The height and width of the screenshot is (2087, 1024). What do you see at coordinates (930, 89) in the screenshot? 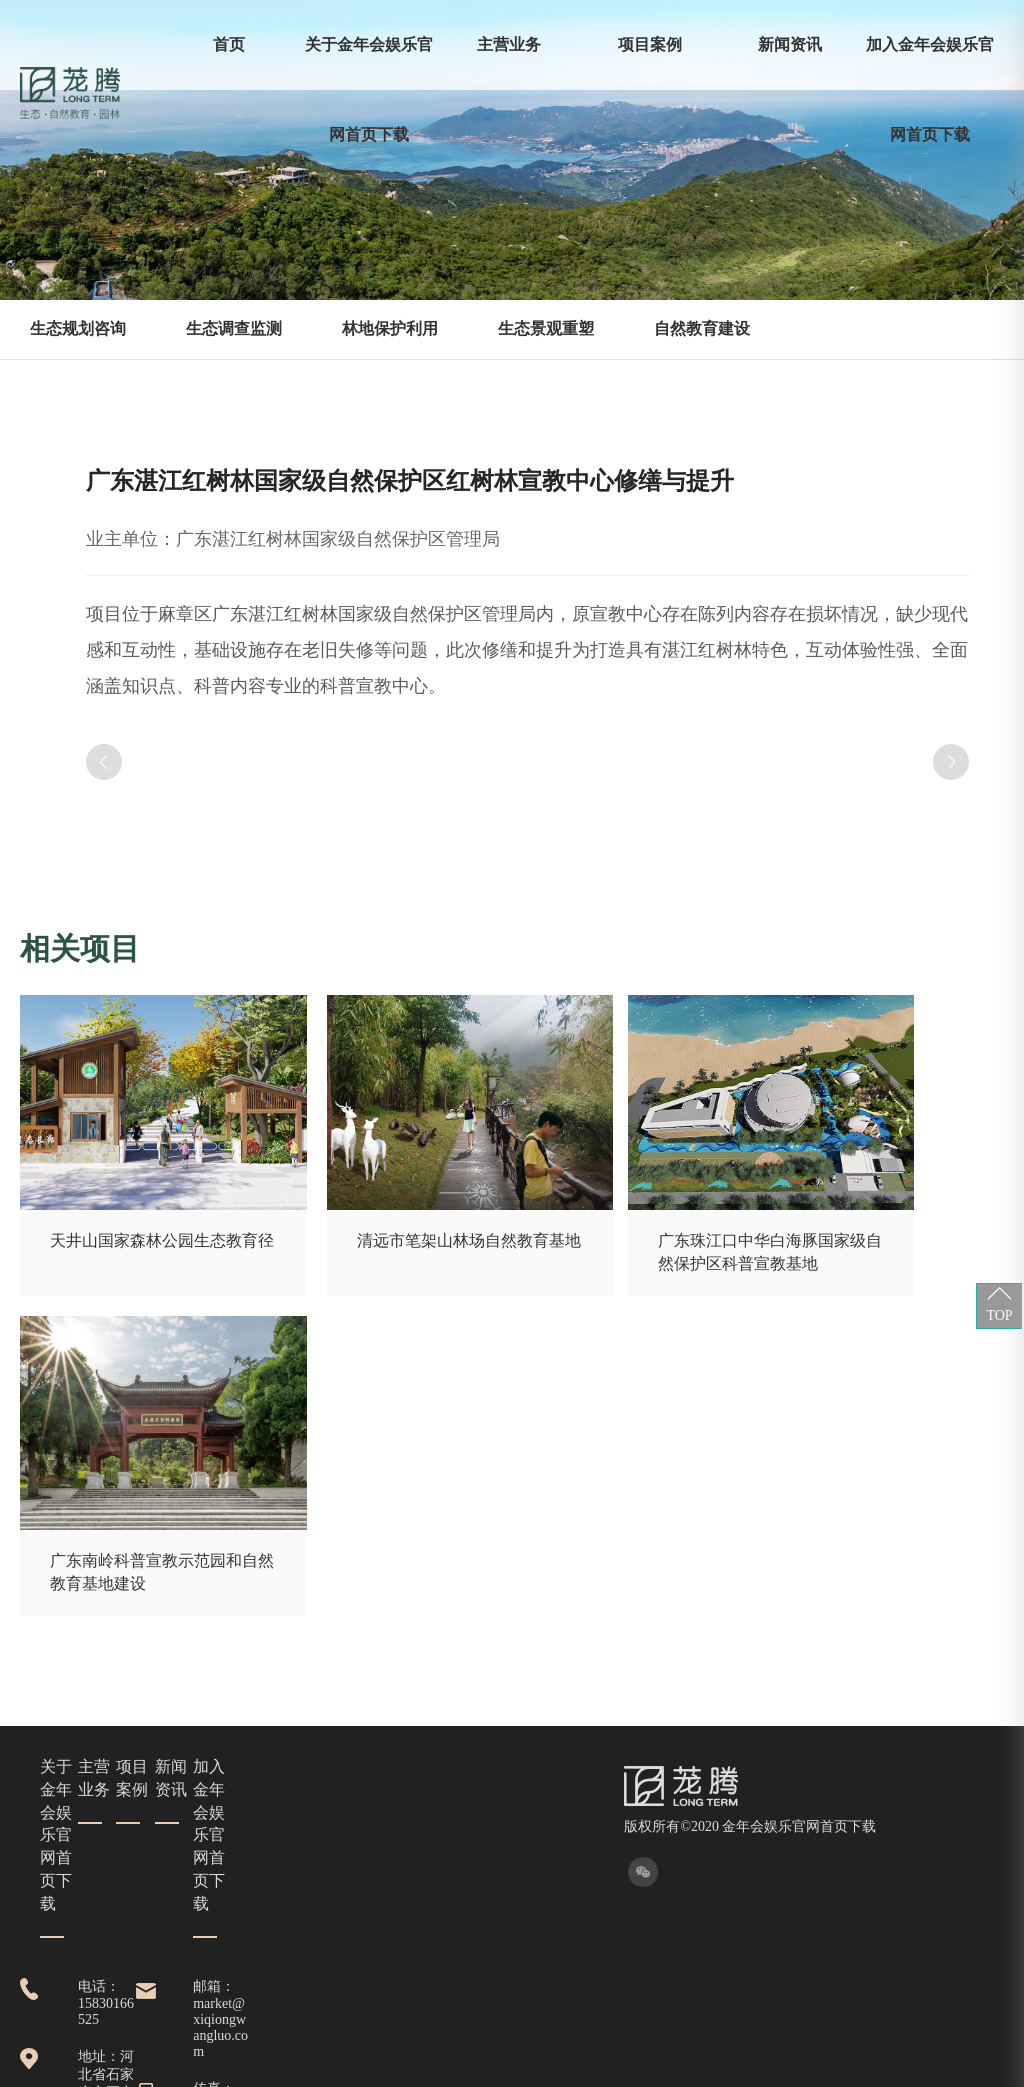
I see `加入金年会娱乐官网首页下载` at bounding box center [930, 89].